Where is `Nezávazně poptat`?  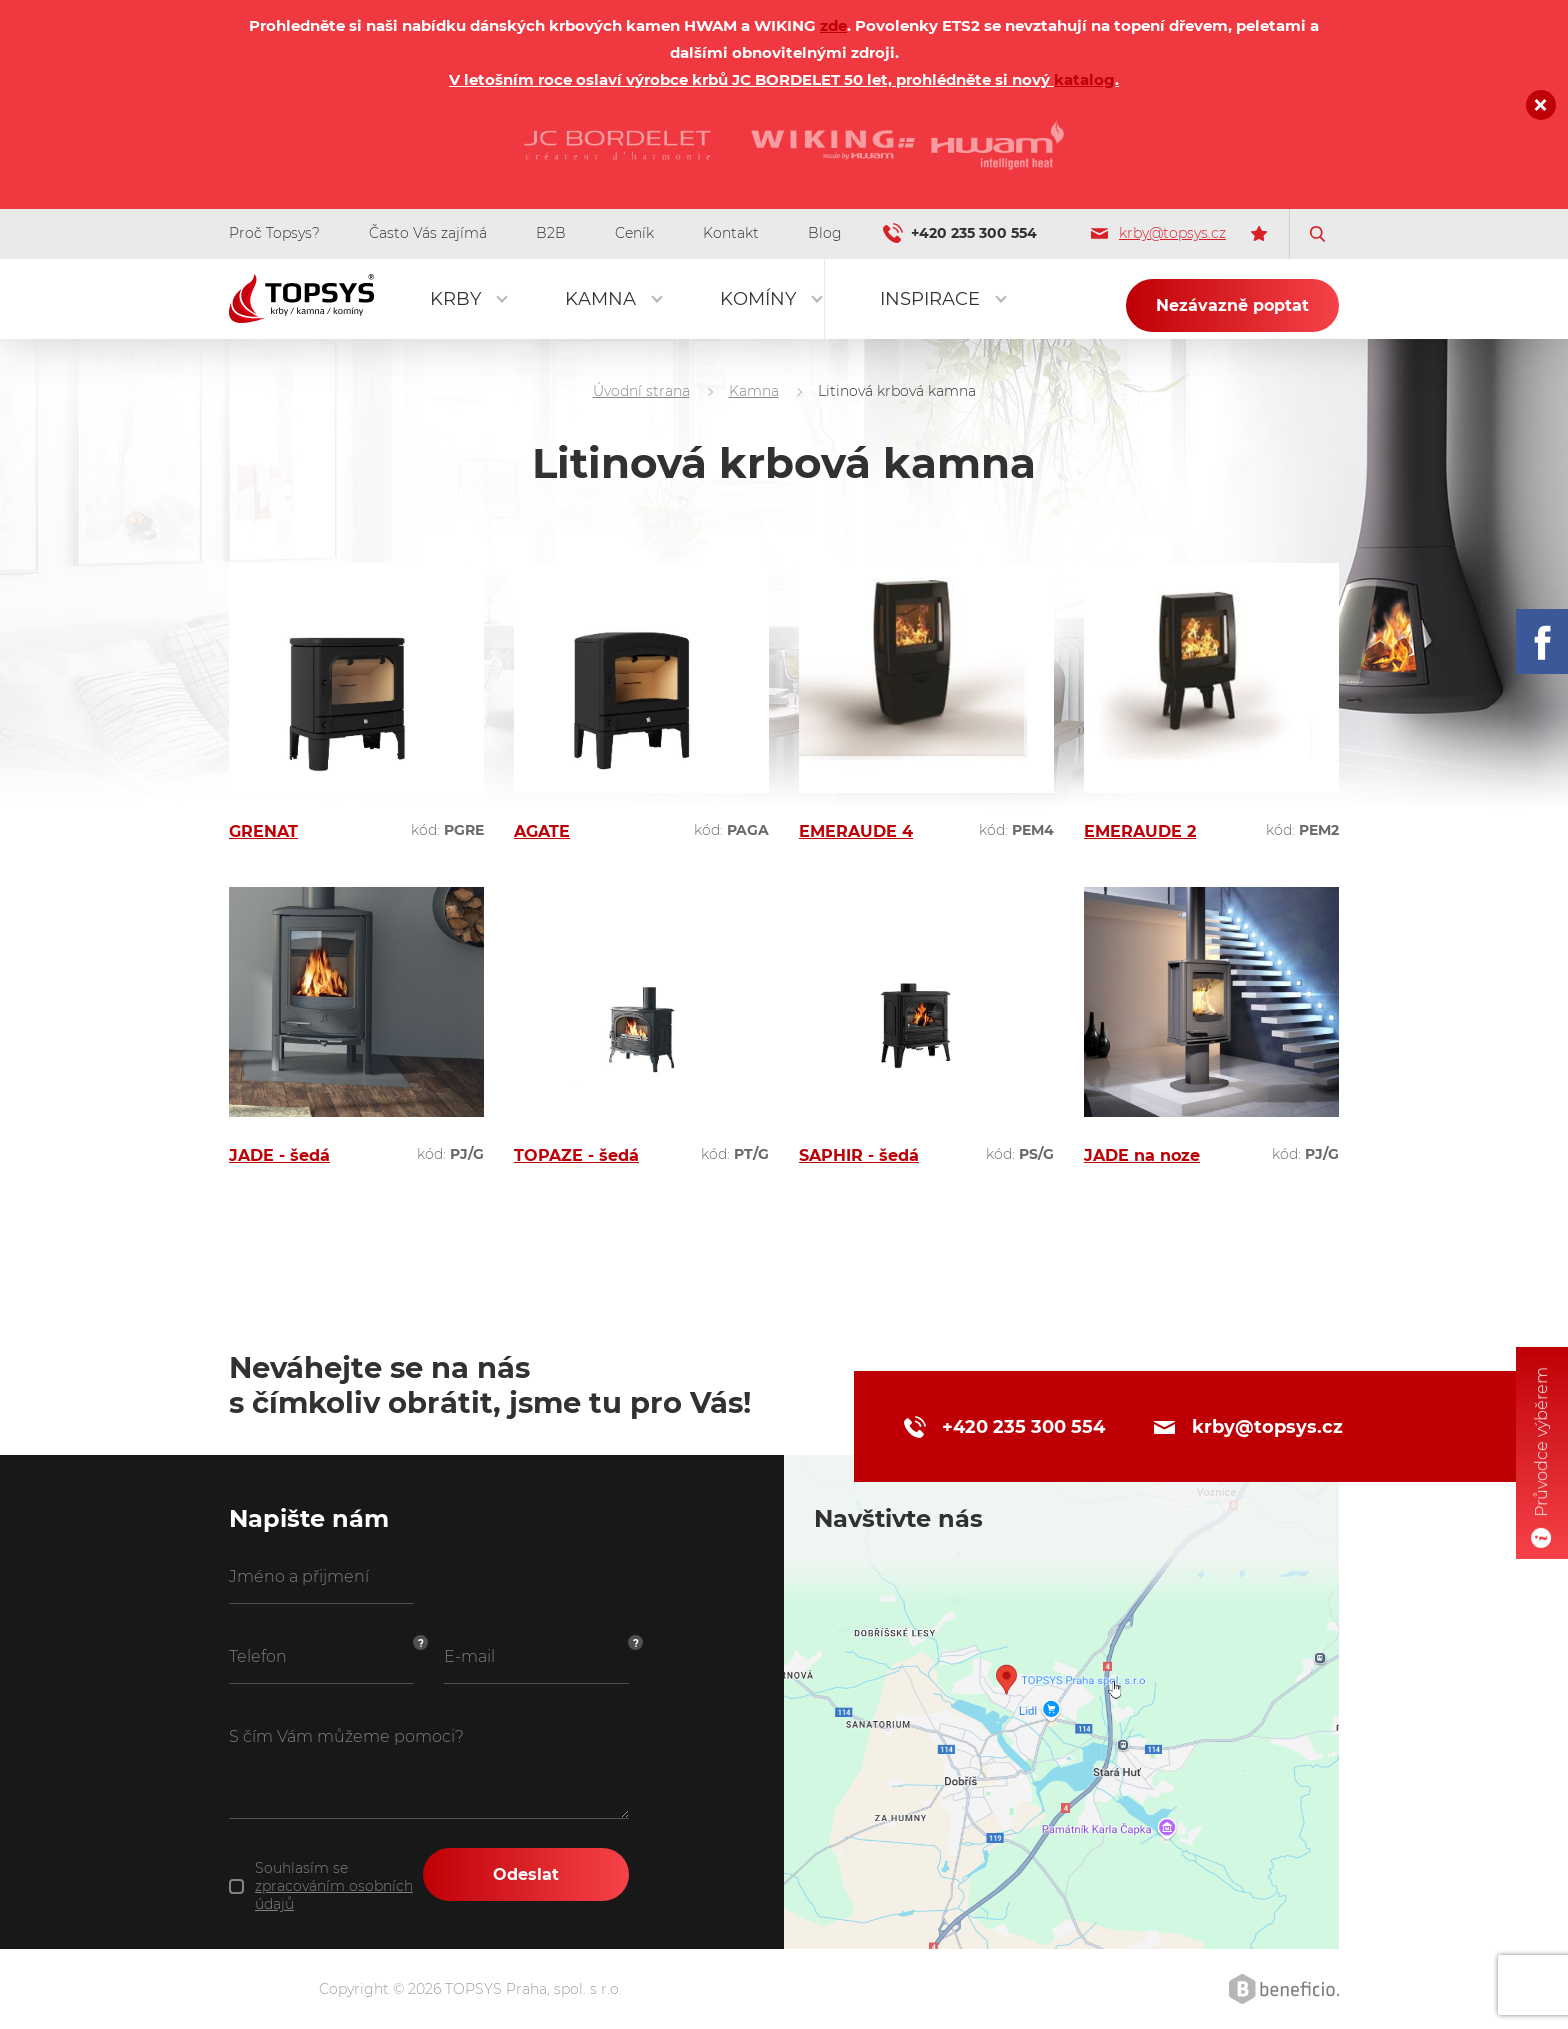
Nezávazně poptat is located at coordinates (1232, 305).